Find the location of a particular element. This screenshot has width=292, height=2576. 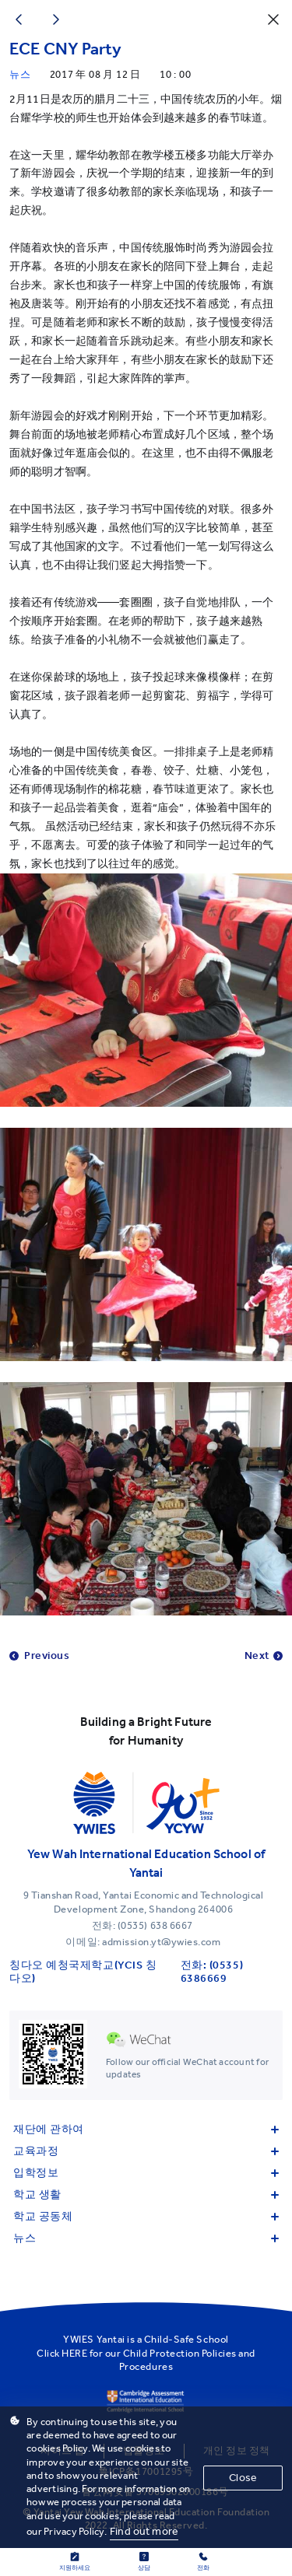

재단에 관하여 is located at coordinates (146, 2129).